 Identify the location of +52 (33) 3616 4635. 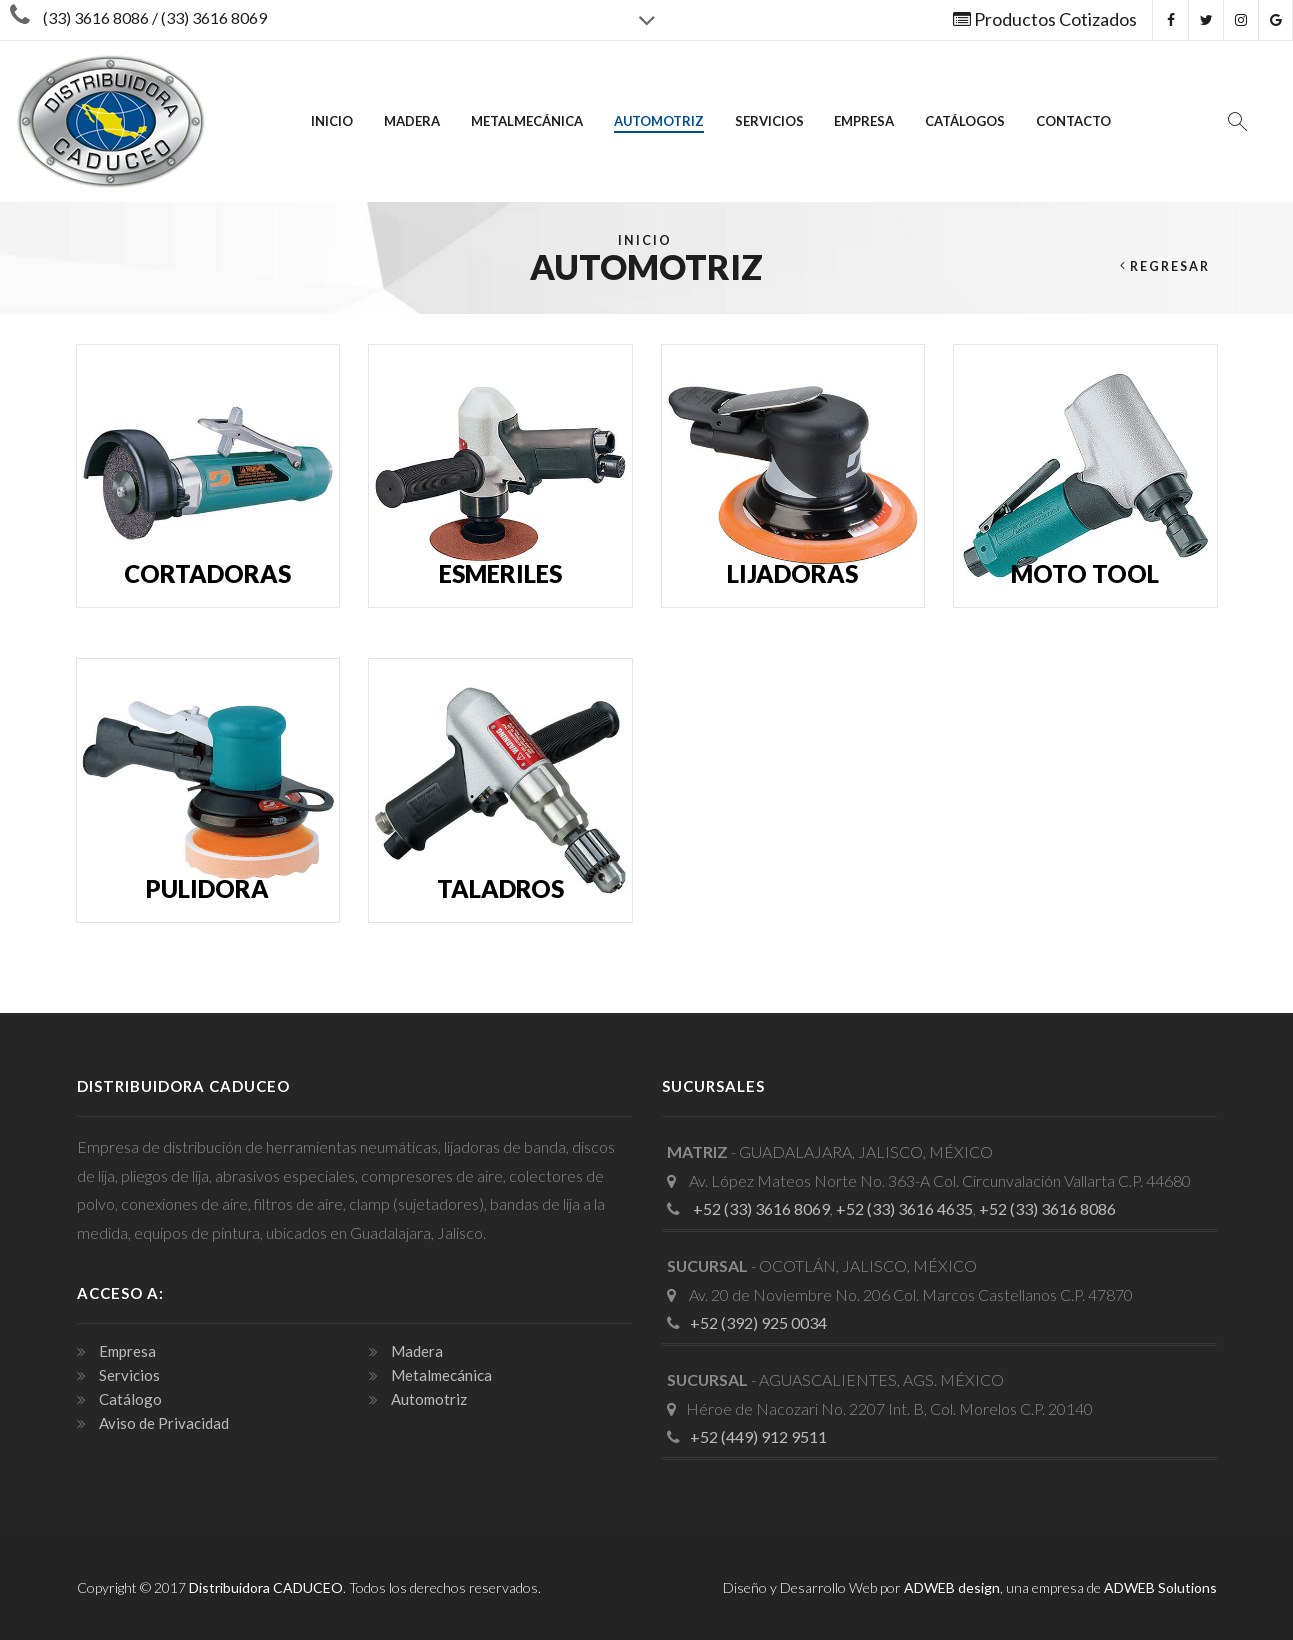
(904, 1208).